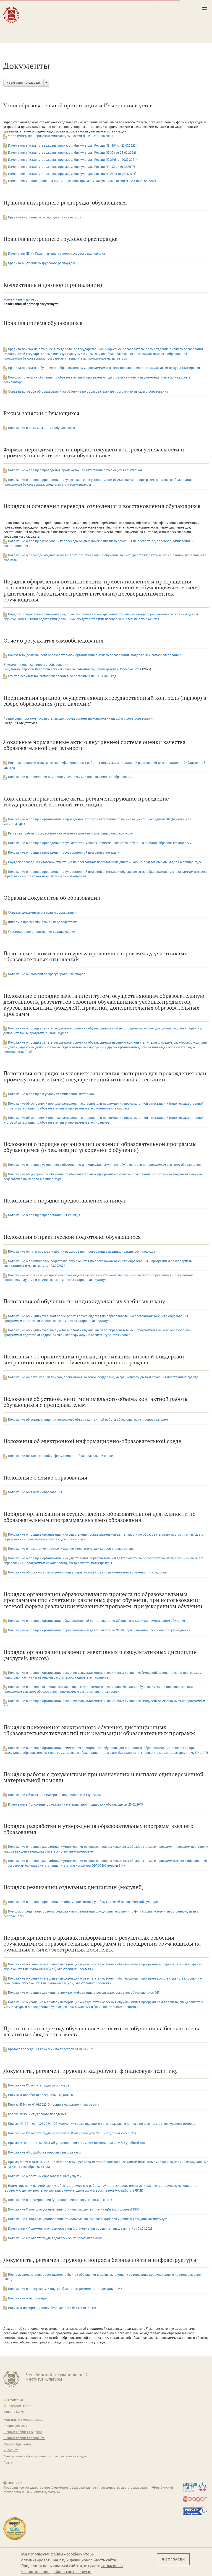 This screenshot has width=212, height=2576. What do you see at coordinates (44, 2152) in the screenshot?
I see `Положение об обработке персональных данных` at bounding box center [44, 2152].